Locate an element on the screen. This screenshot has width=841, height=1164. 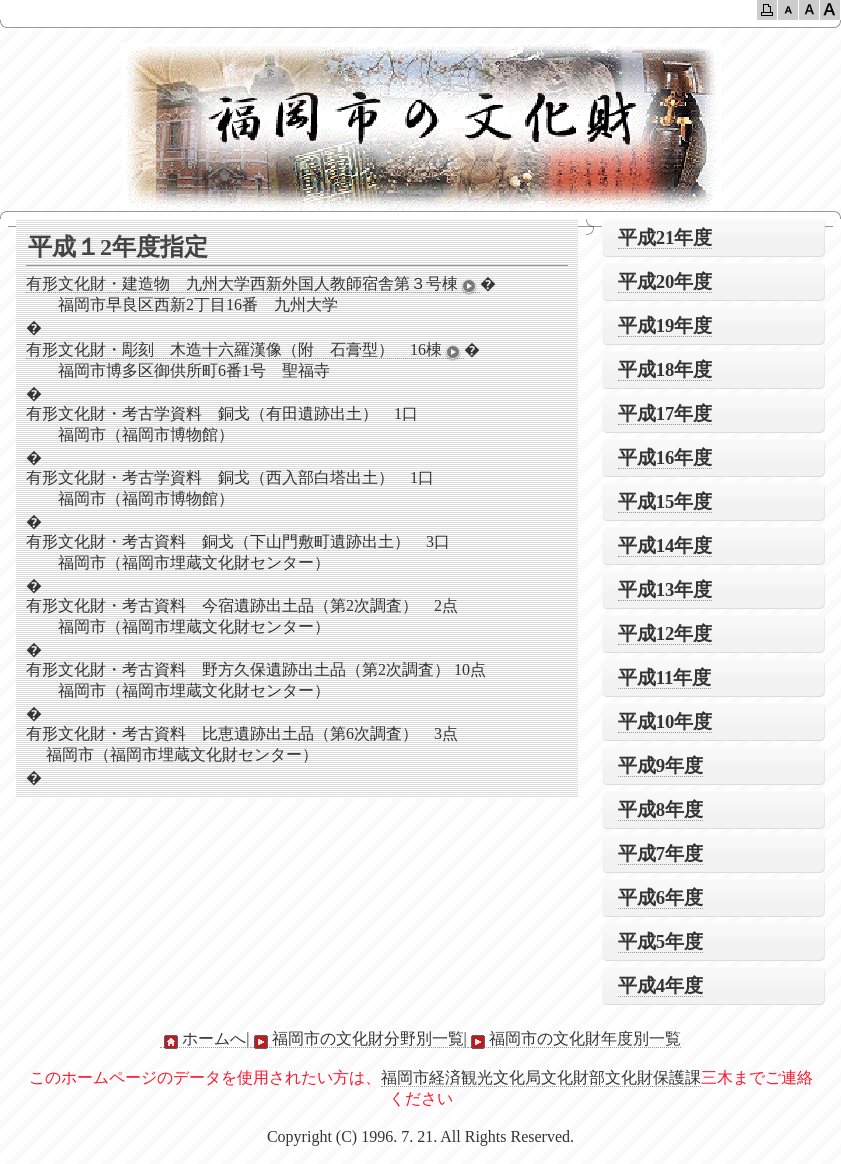
福岡市の文化財年度別一覧 is located at coordinates (574, 1039).